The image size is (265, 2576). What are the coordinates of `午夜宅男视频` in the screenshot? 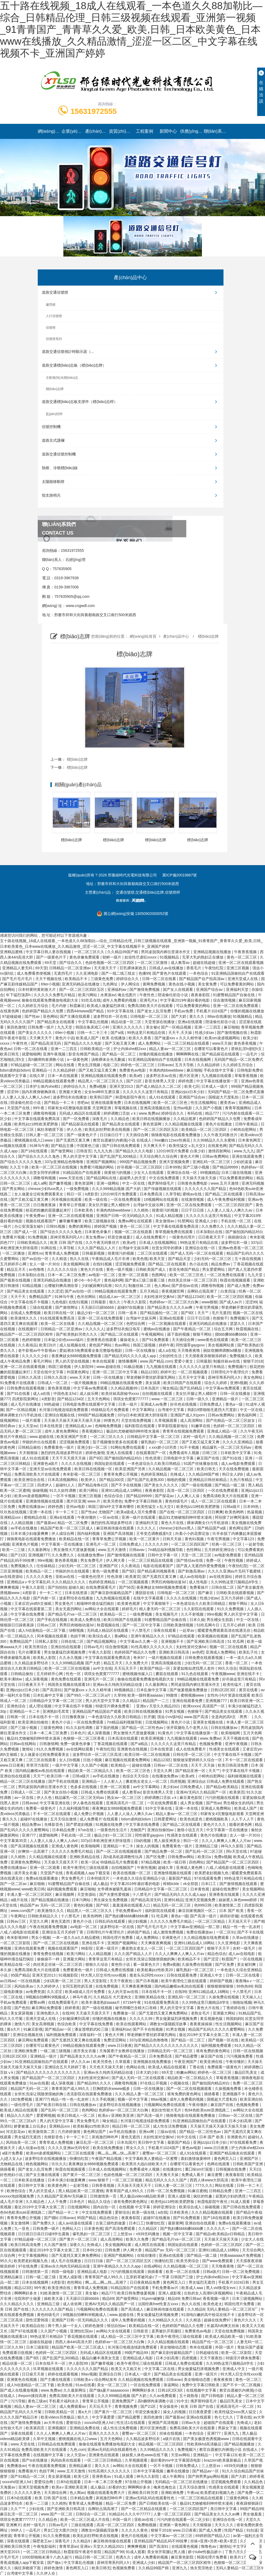 It's located at (207, 1307).